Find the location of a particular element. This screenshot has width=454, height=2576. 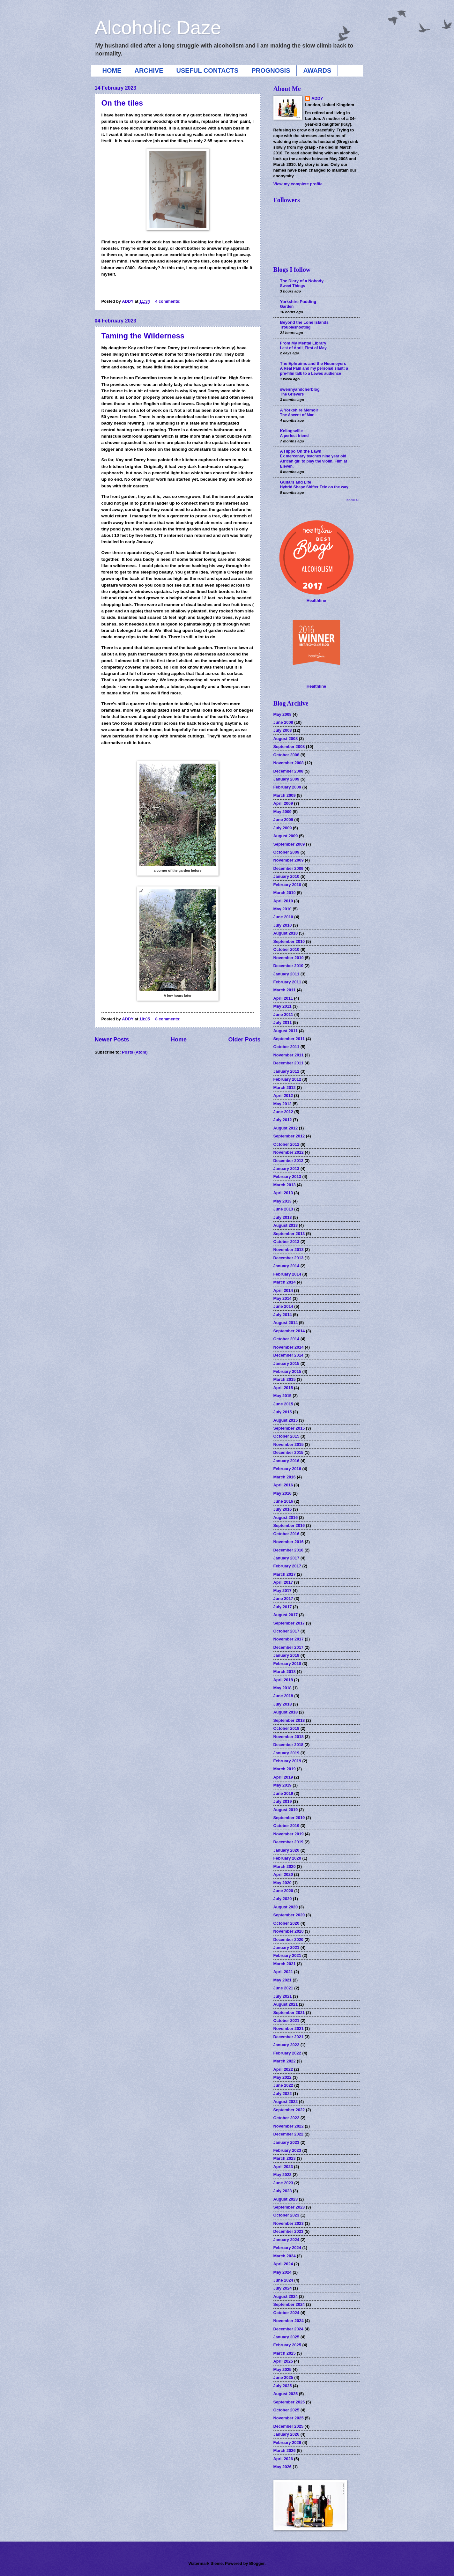

May 2018 is located at coordinates (282, 1687).